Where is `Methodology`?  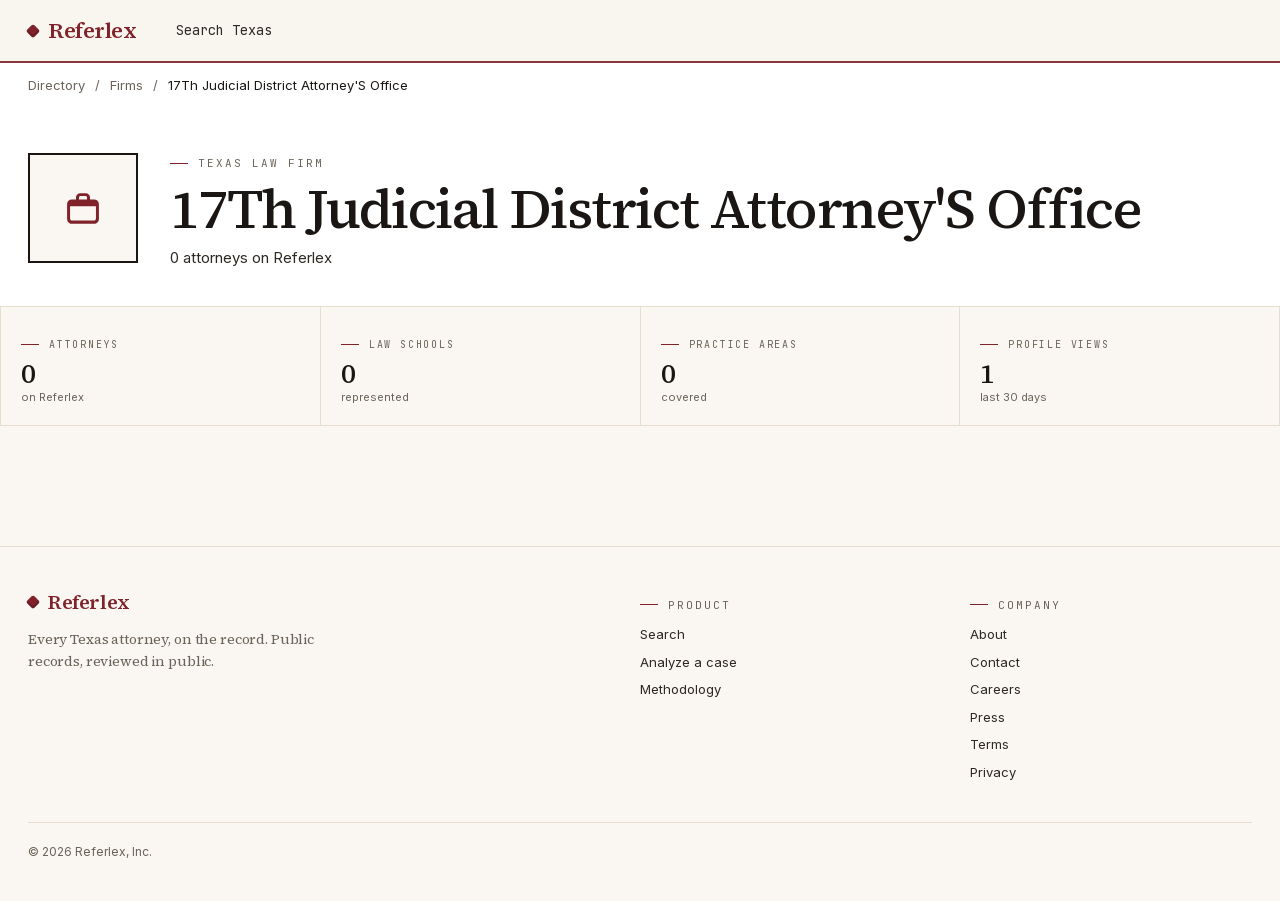
Methodology is located at coordinates (680, 689).